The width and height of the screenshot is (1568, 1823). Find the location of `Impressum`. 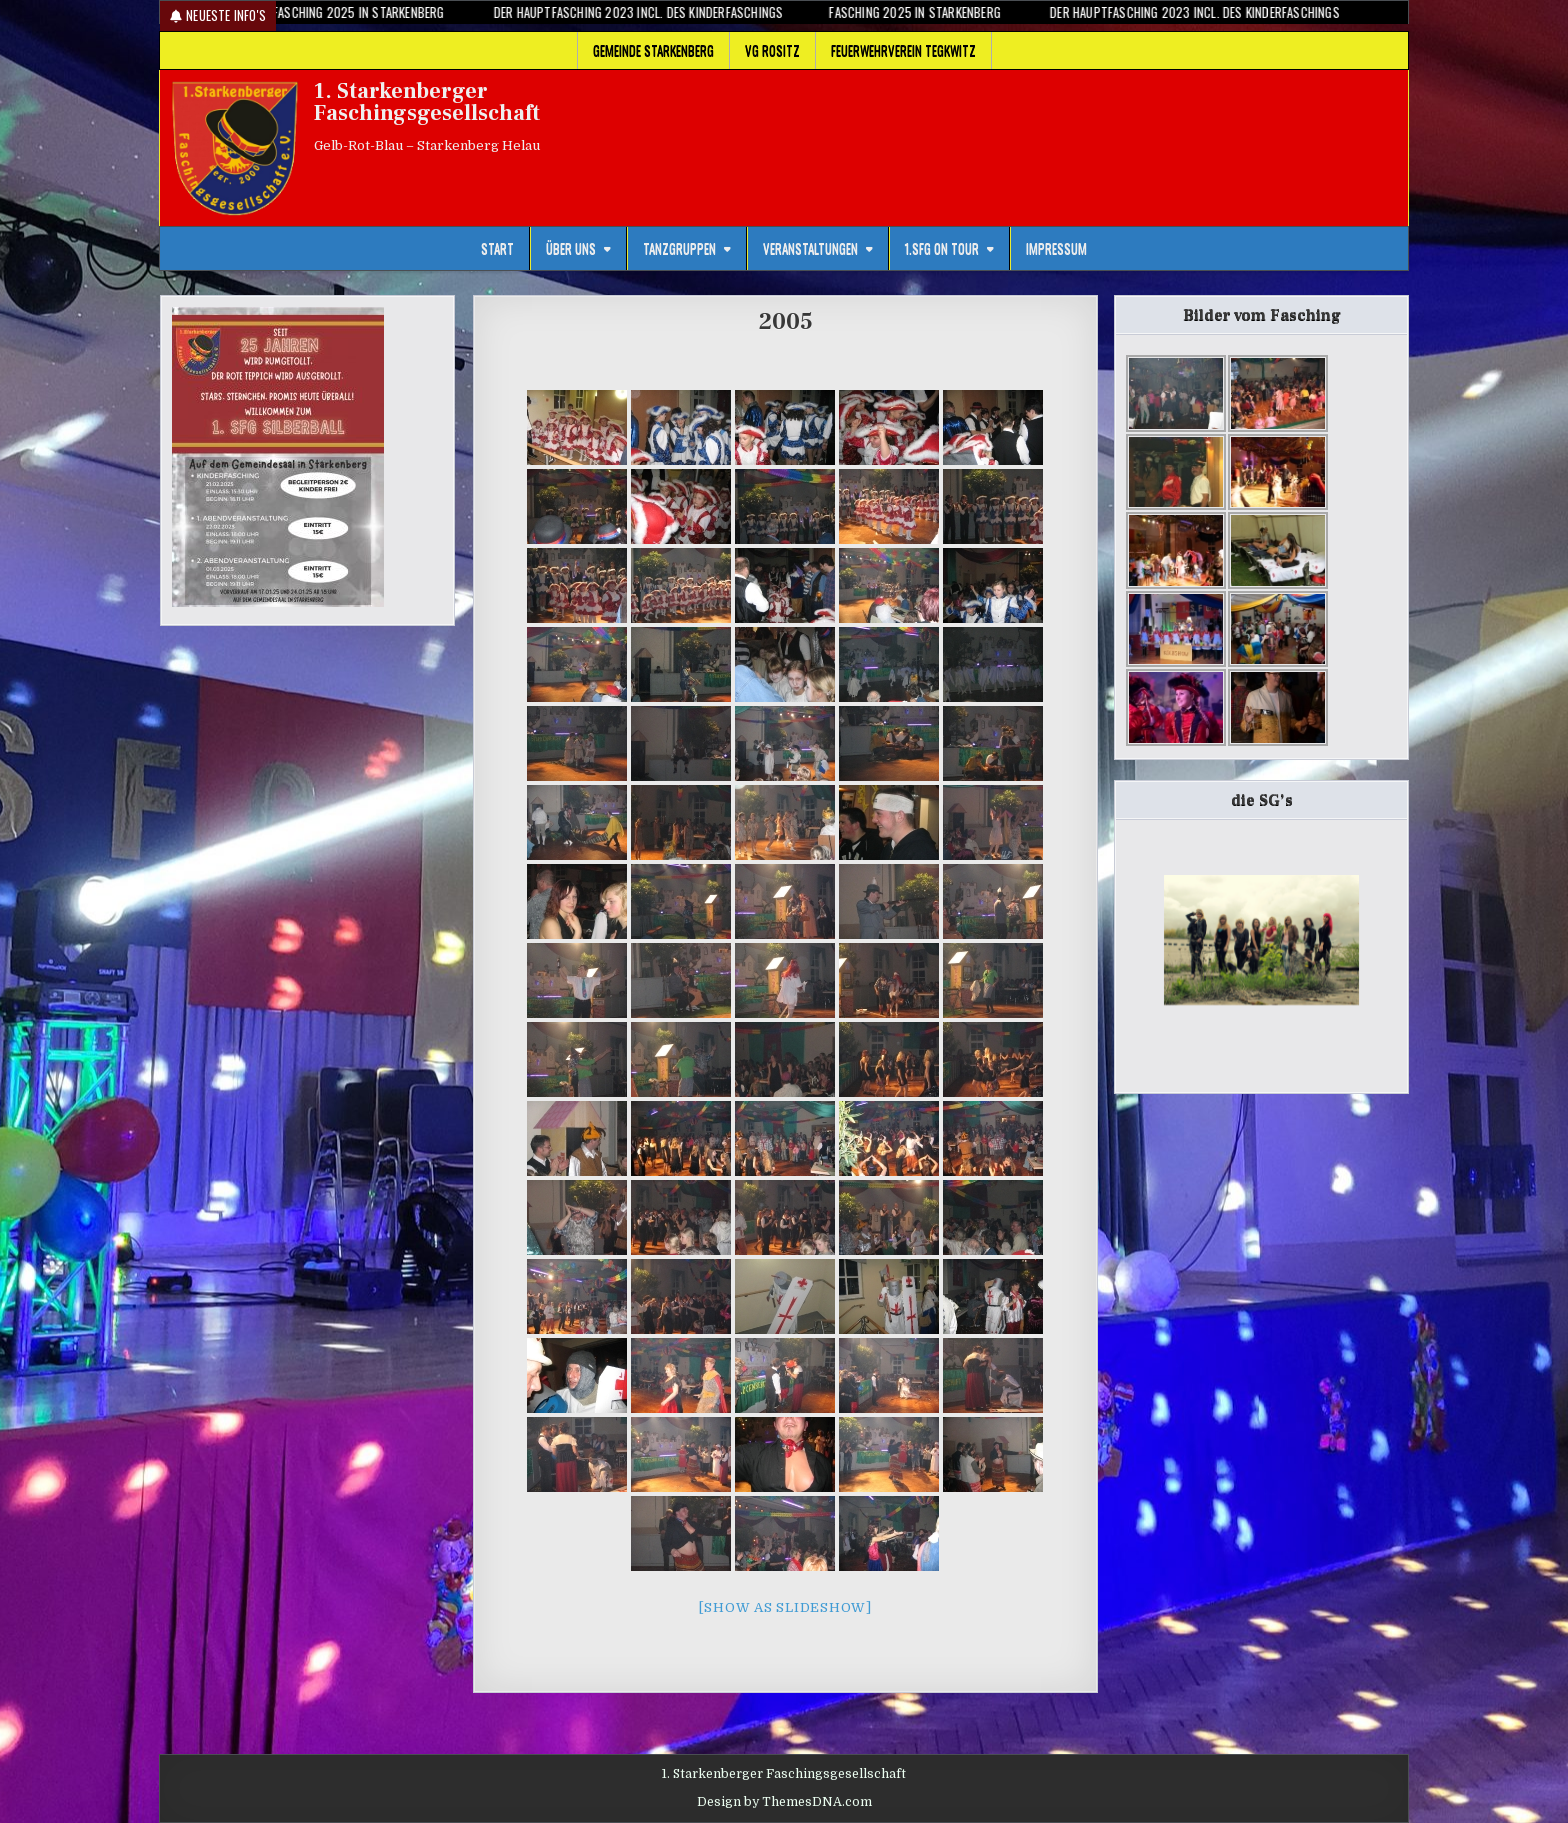

Impressum is located at coordinates (1056, 248).